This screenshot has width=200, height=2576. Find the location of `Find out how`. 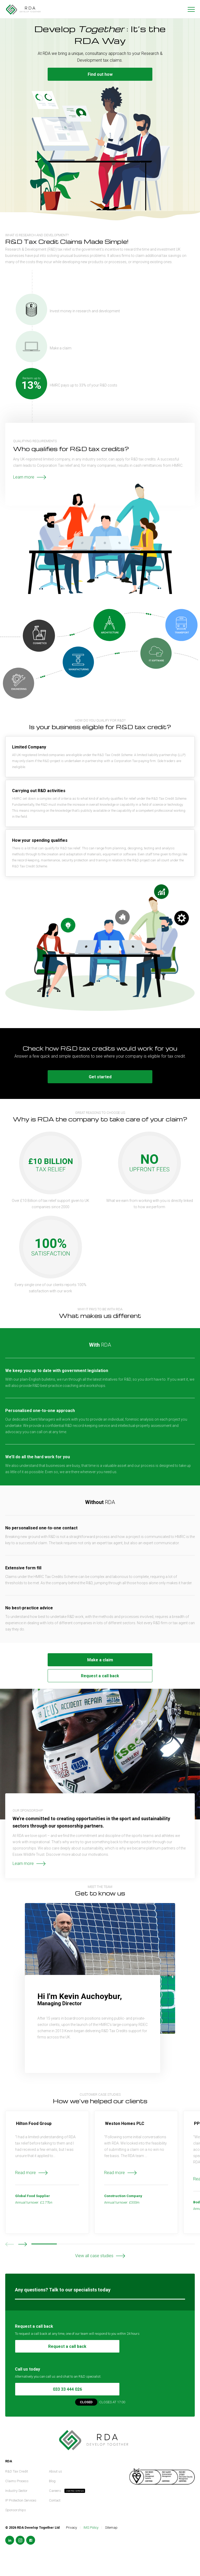

Find out how is located at coordinates (100, 74).